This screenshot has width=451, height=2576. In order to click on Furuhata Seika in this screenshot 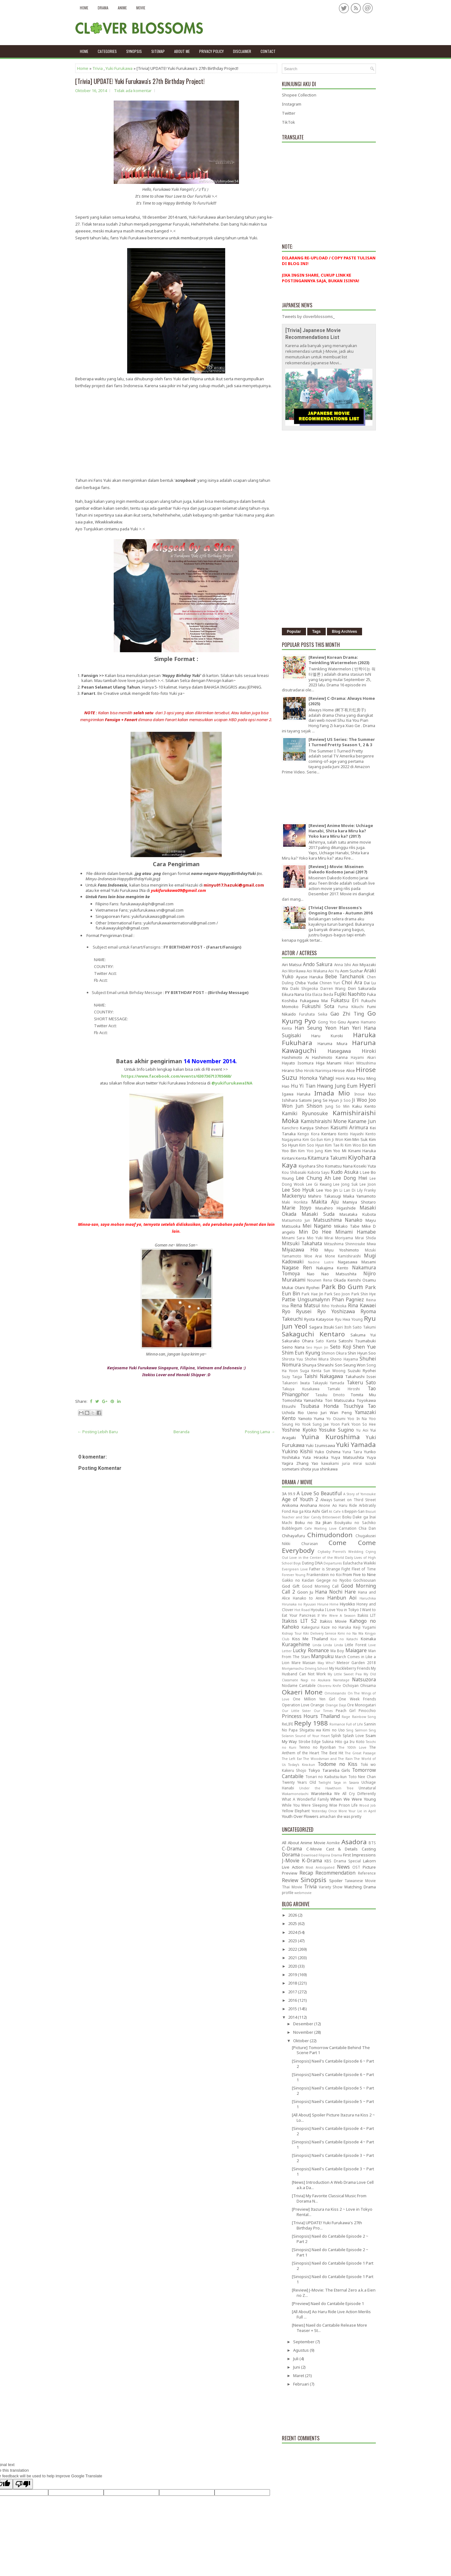, I will do `click(313, 1014)`.